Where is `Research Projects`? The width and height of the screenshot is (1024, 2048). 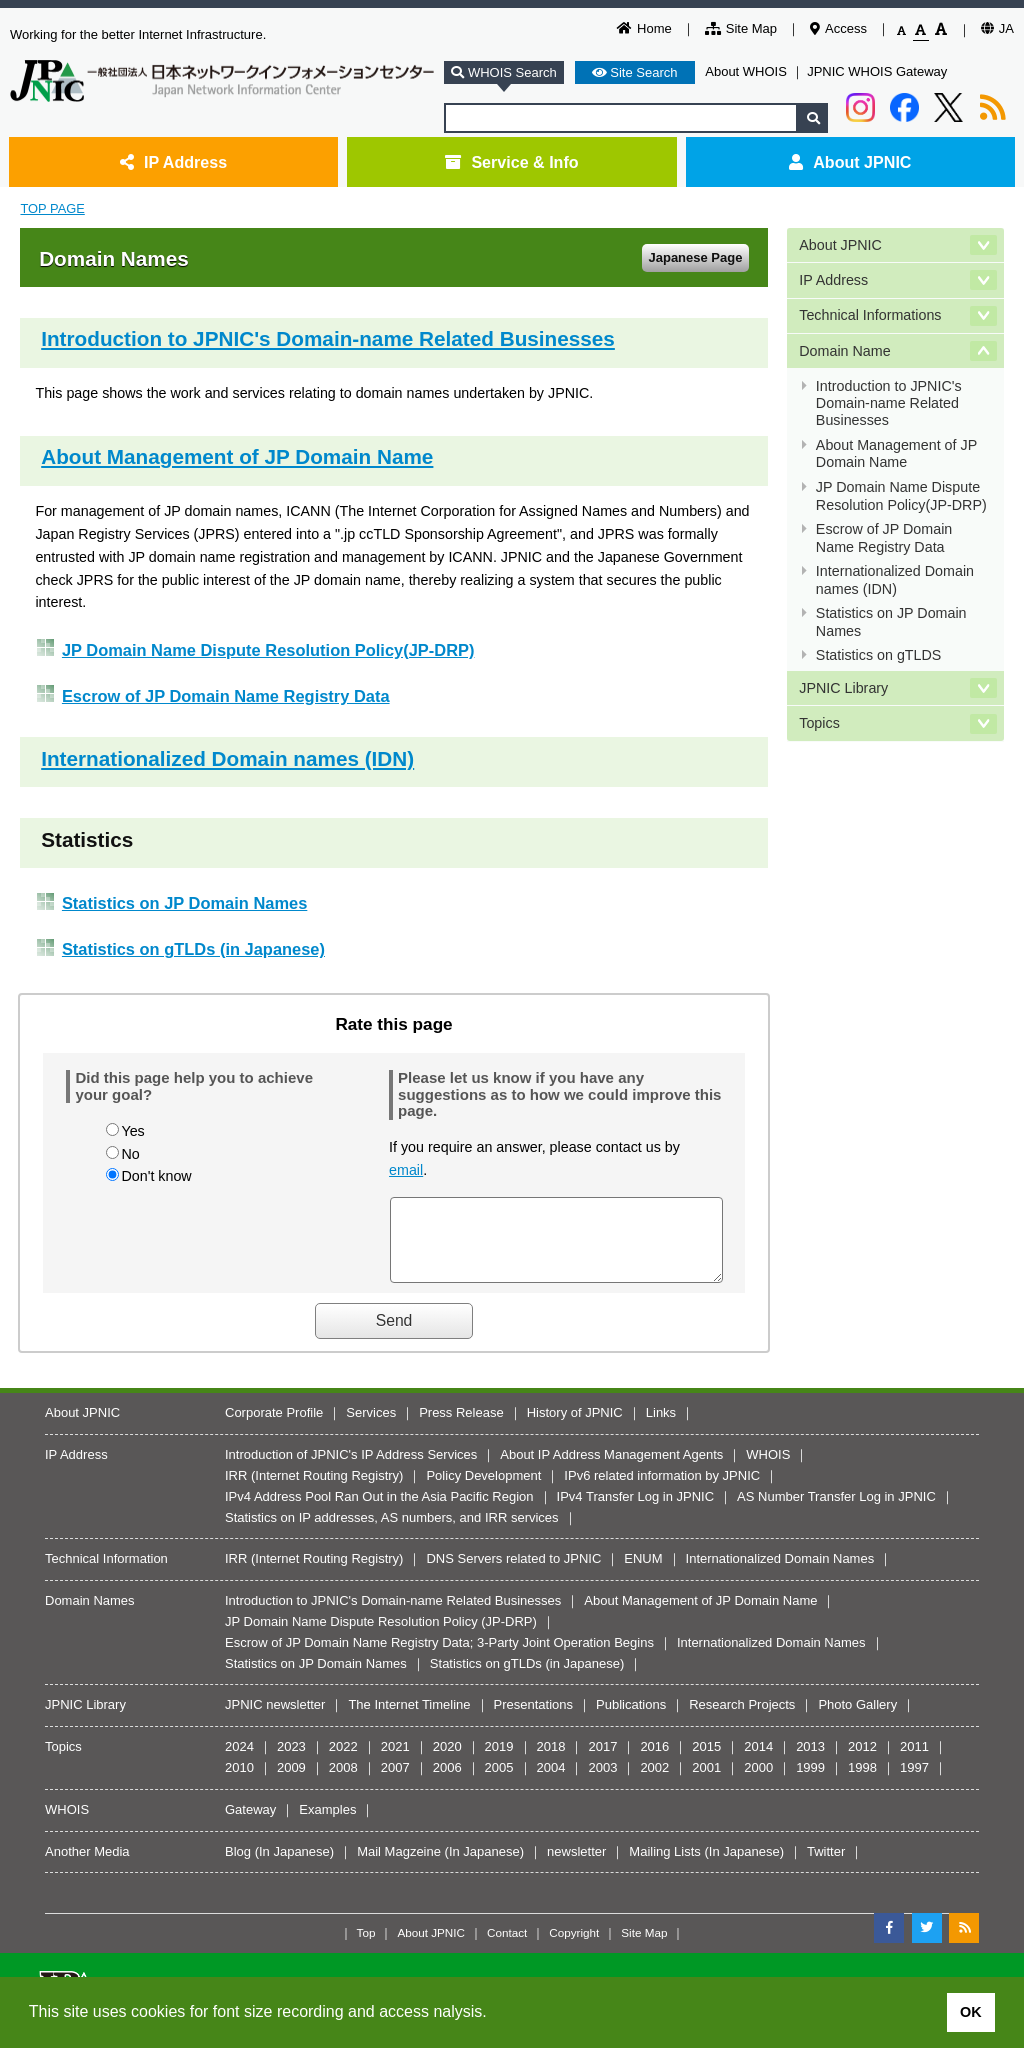 Research Projects is located at coordinates (742, 1719).